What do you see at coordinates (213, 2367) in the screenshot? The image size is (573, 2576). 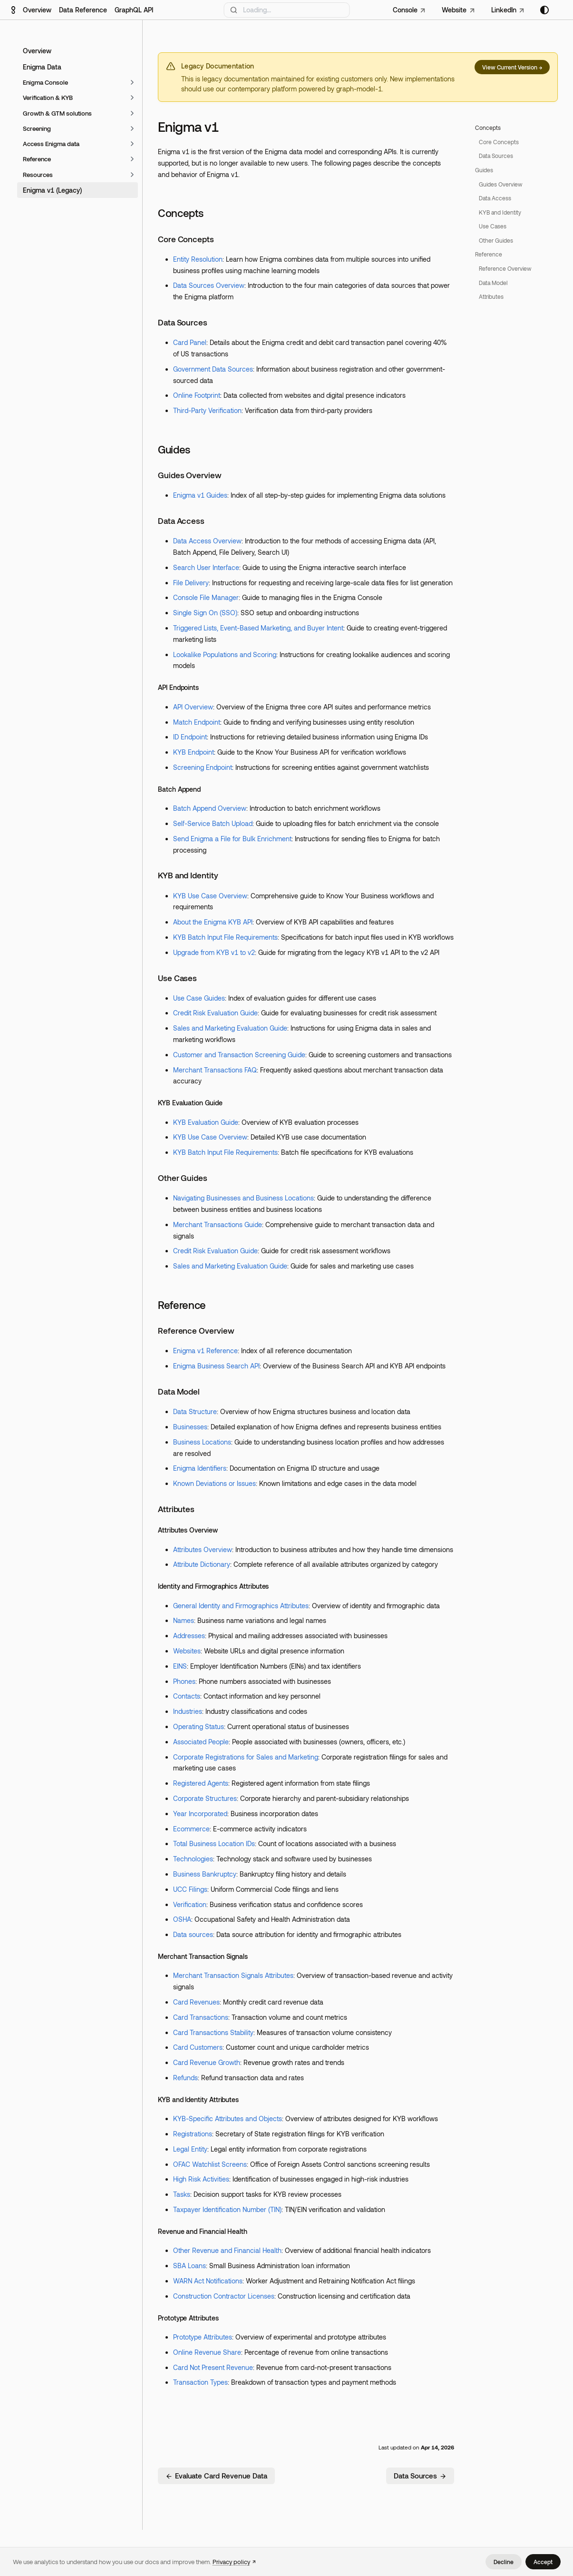 I see `Card Not Present Revenue` at bounding box center [213, 2367].